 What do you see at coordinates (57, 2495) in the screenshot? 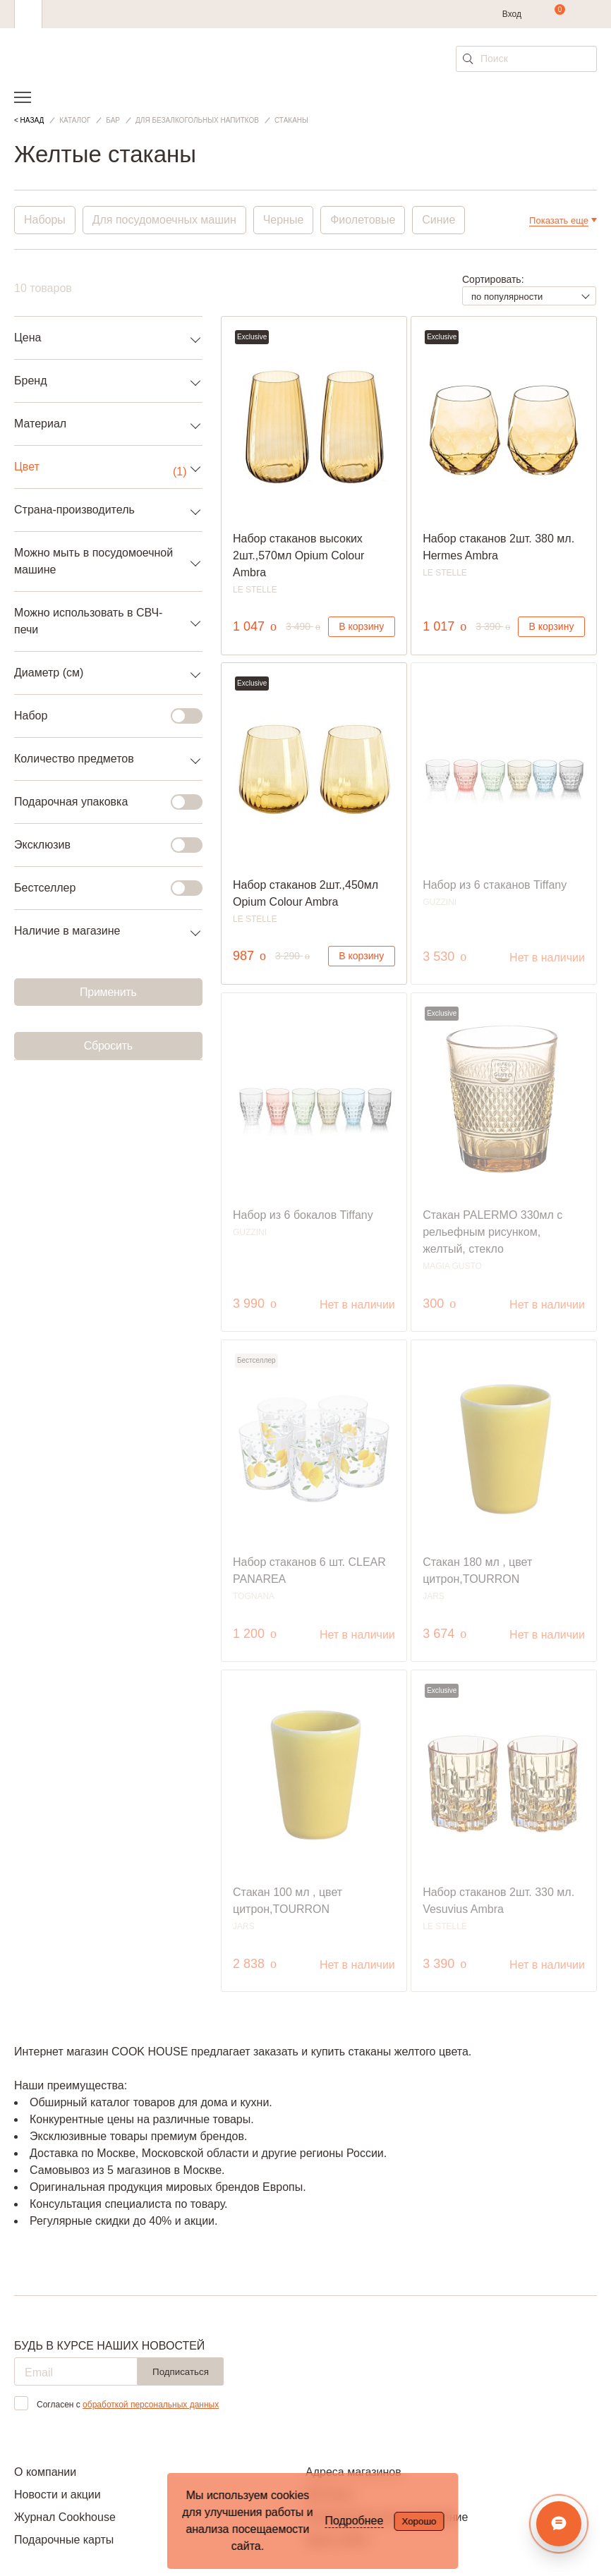
I see `Новости и акции` at bounding box center [57, 2495].